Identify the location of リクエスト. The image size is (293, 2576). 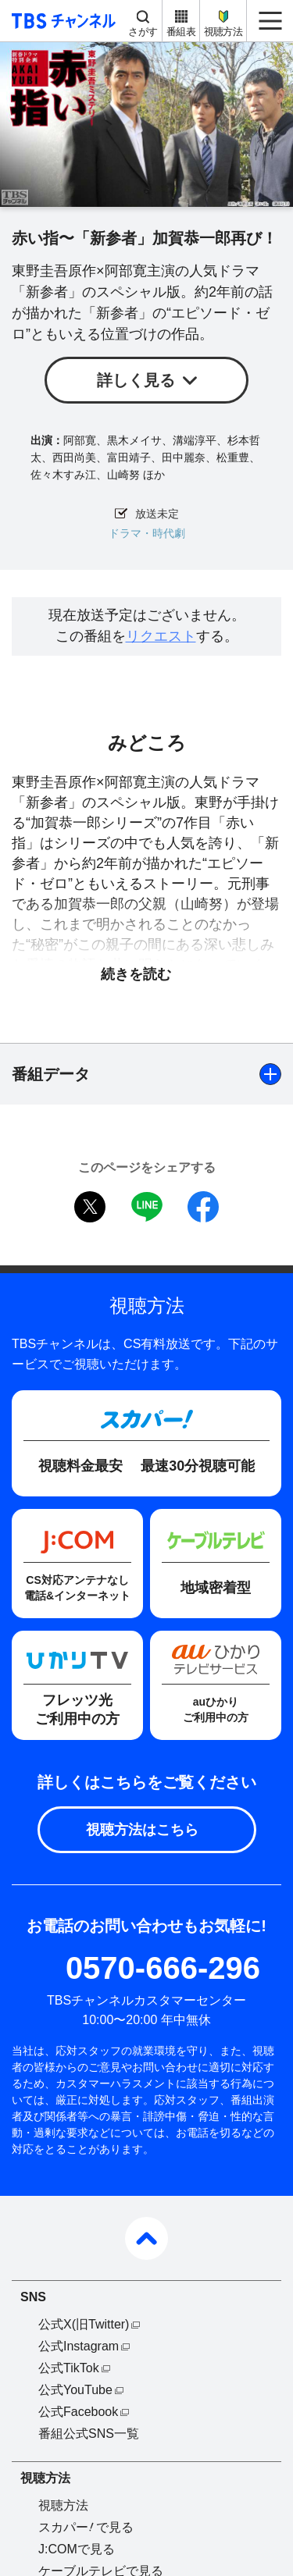
(161, 636).